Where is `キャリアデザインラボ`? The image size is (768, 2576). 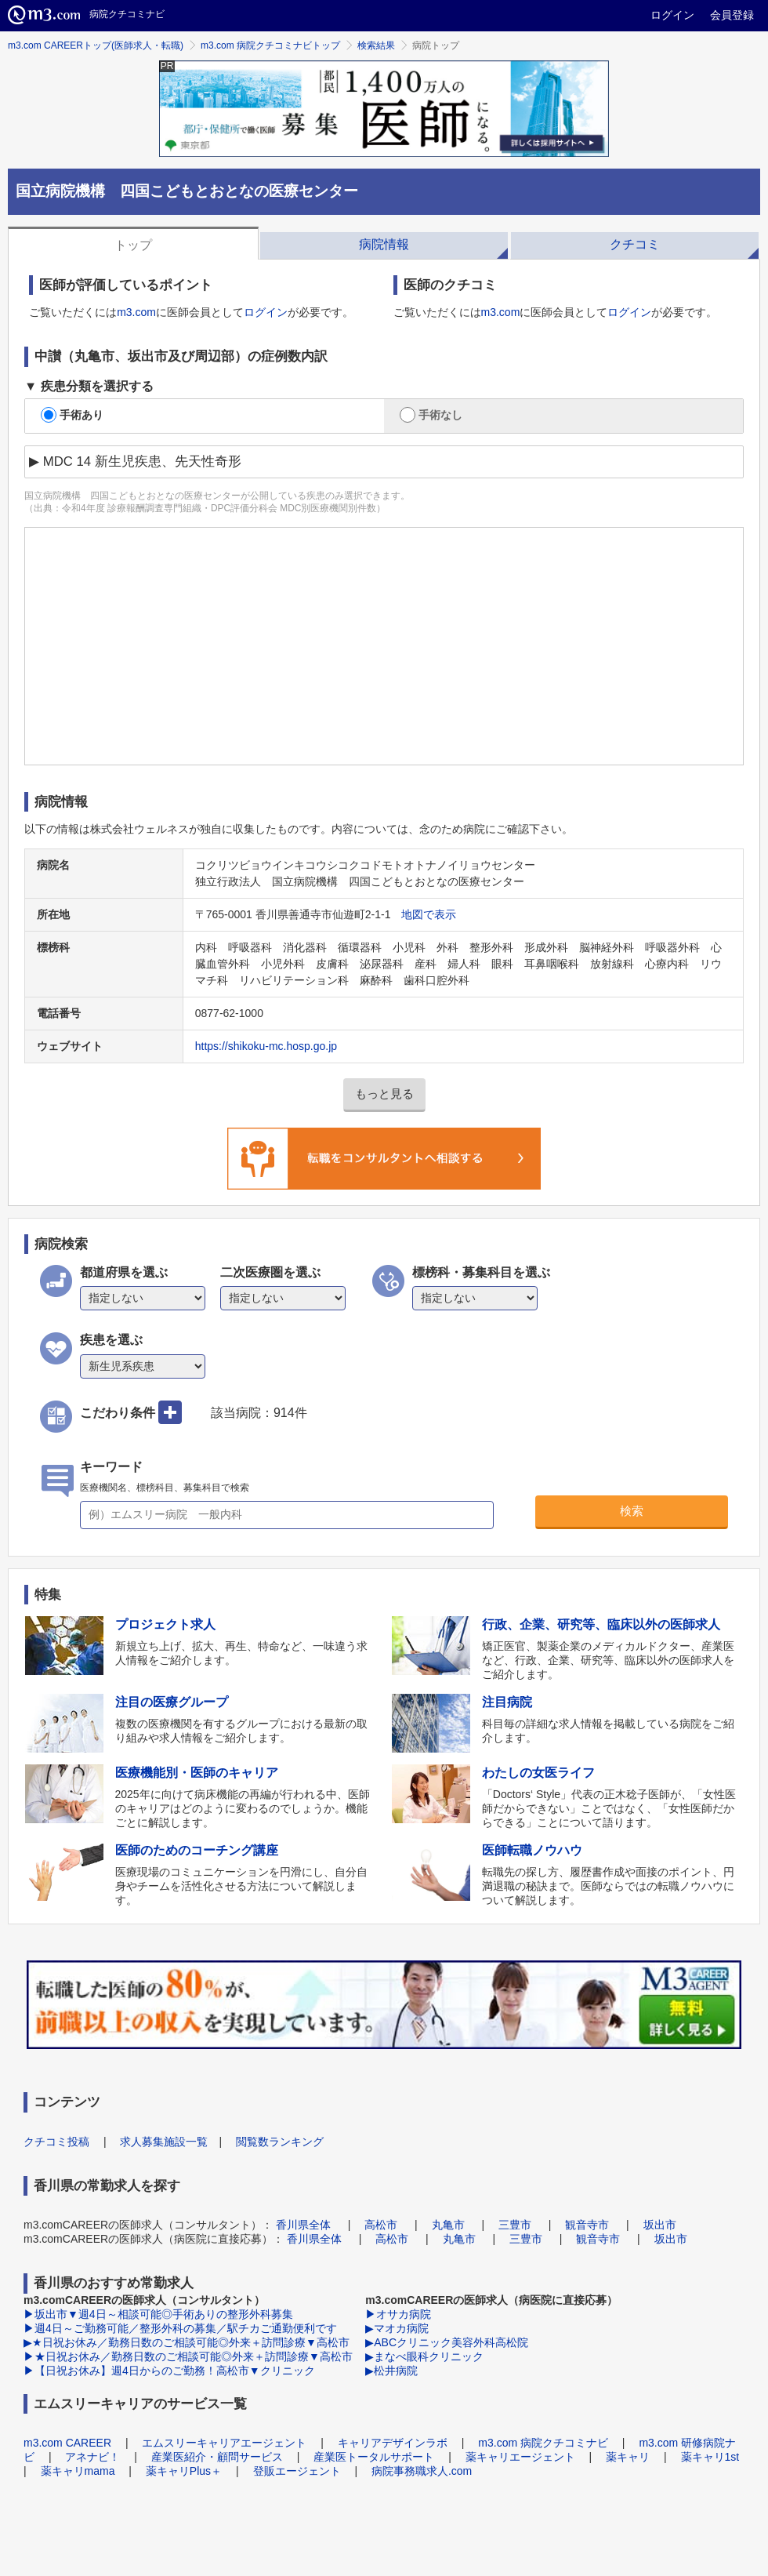
キャリアデザインラボ is located at coordinates (392, 2442).